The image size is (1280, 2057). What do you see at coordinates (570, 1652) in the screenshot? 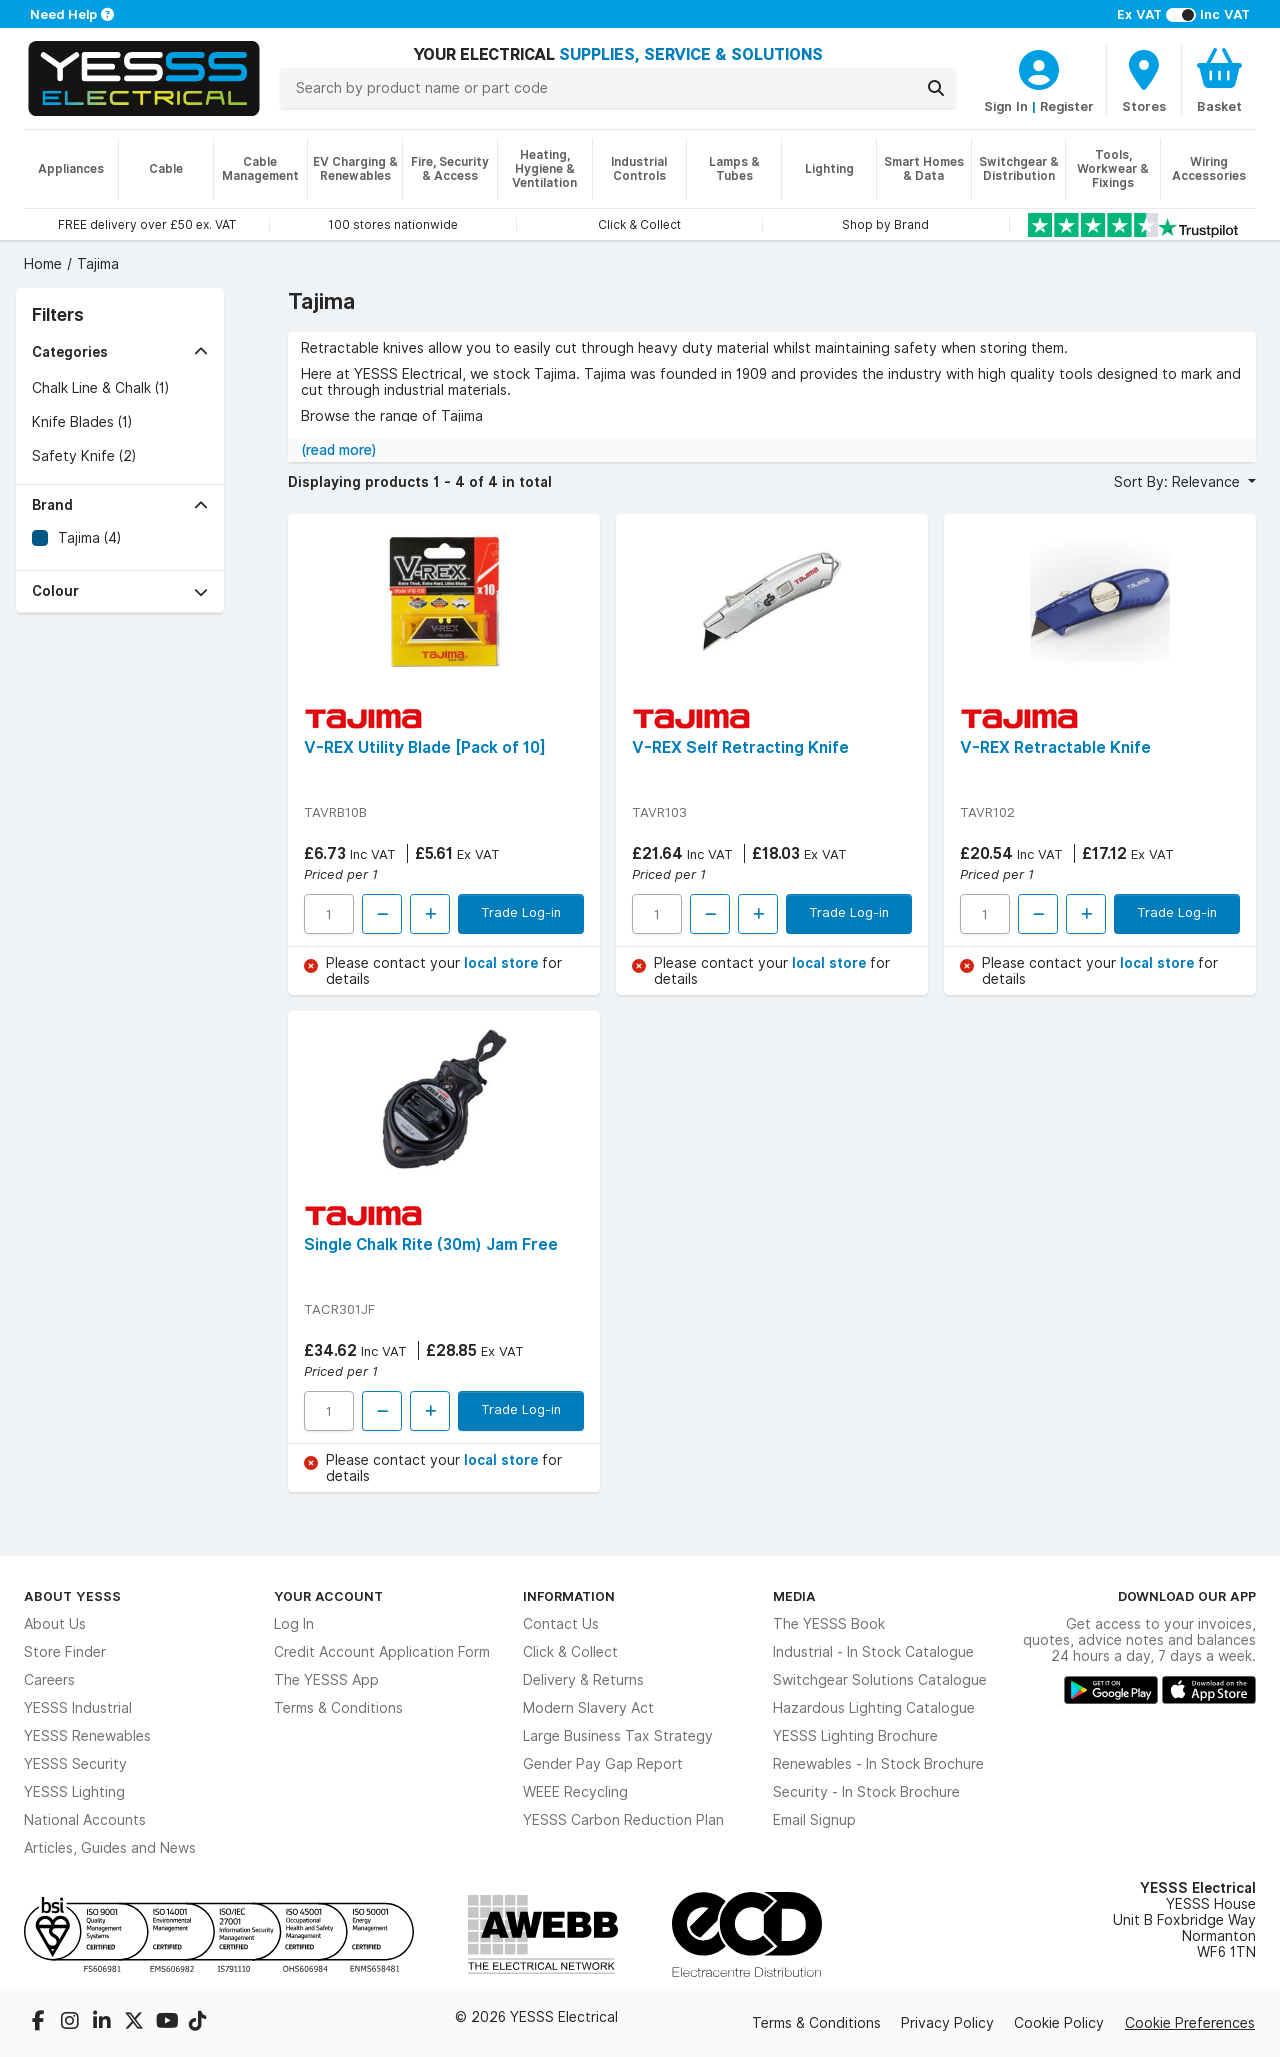
I see `Click & Collect` at bounding box center [570, 1652].